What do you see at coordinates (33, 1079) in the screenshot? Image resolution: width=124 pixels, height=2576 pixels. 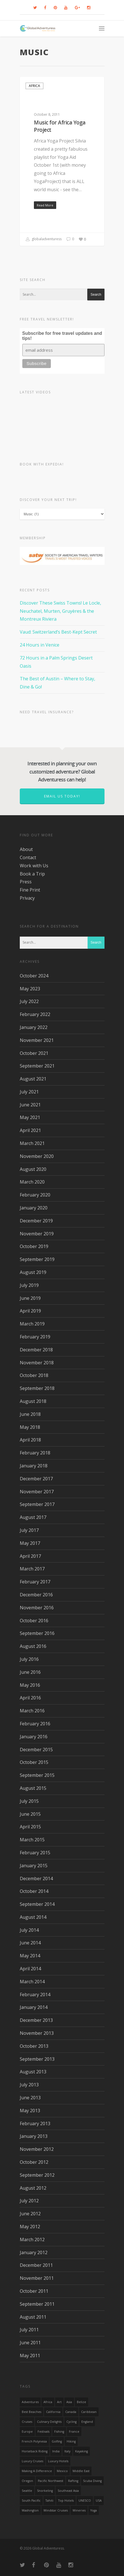 I see `August 2021` at bounding box center [33, 1079].